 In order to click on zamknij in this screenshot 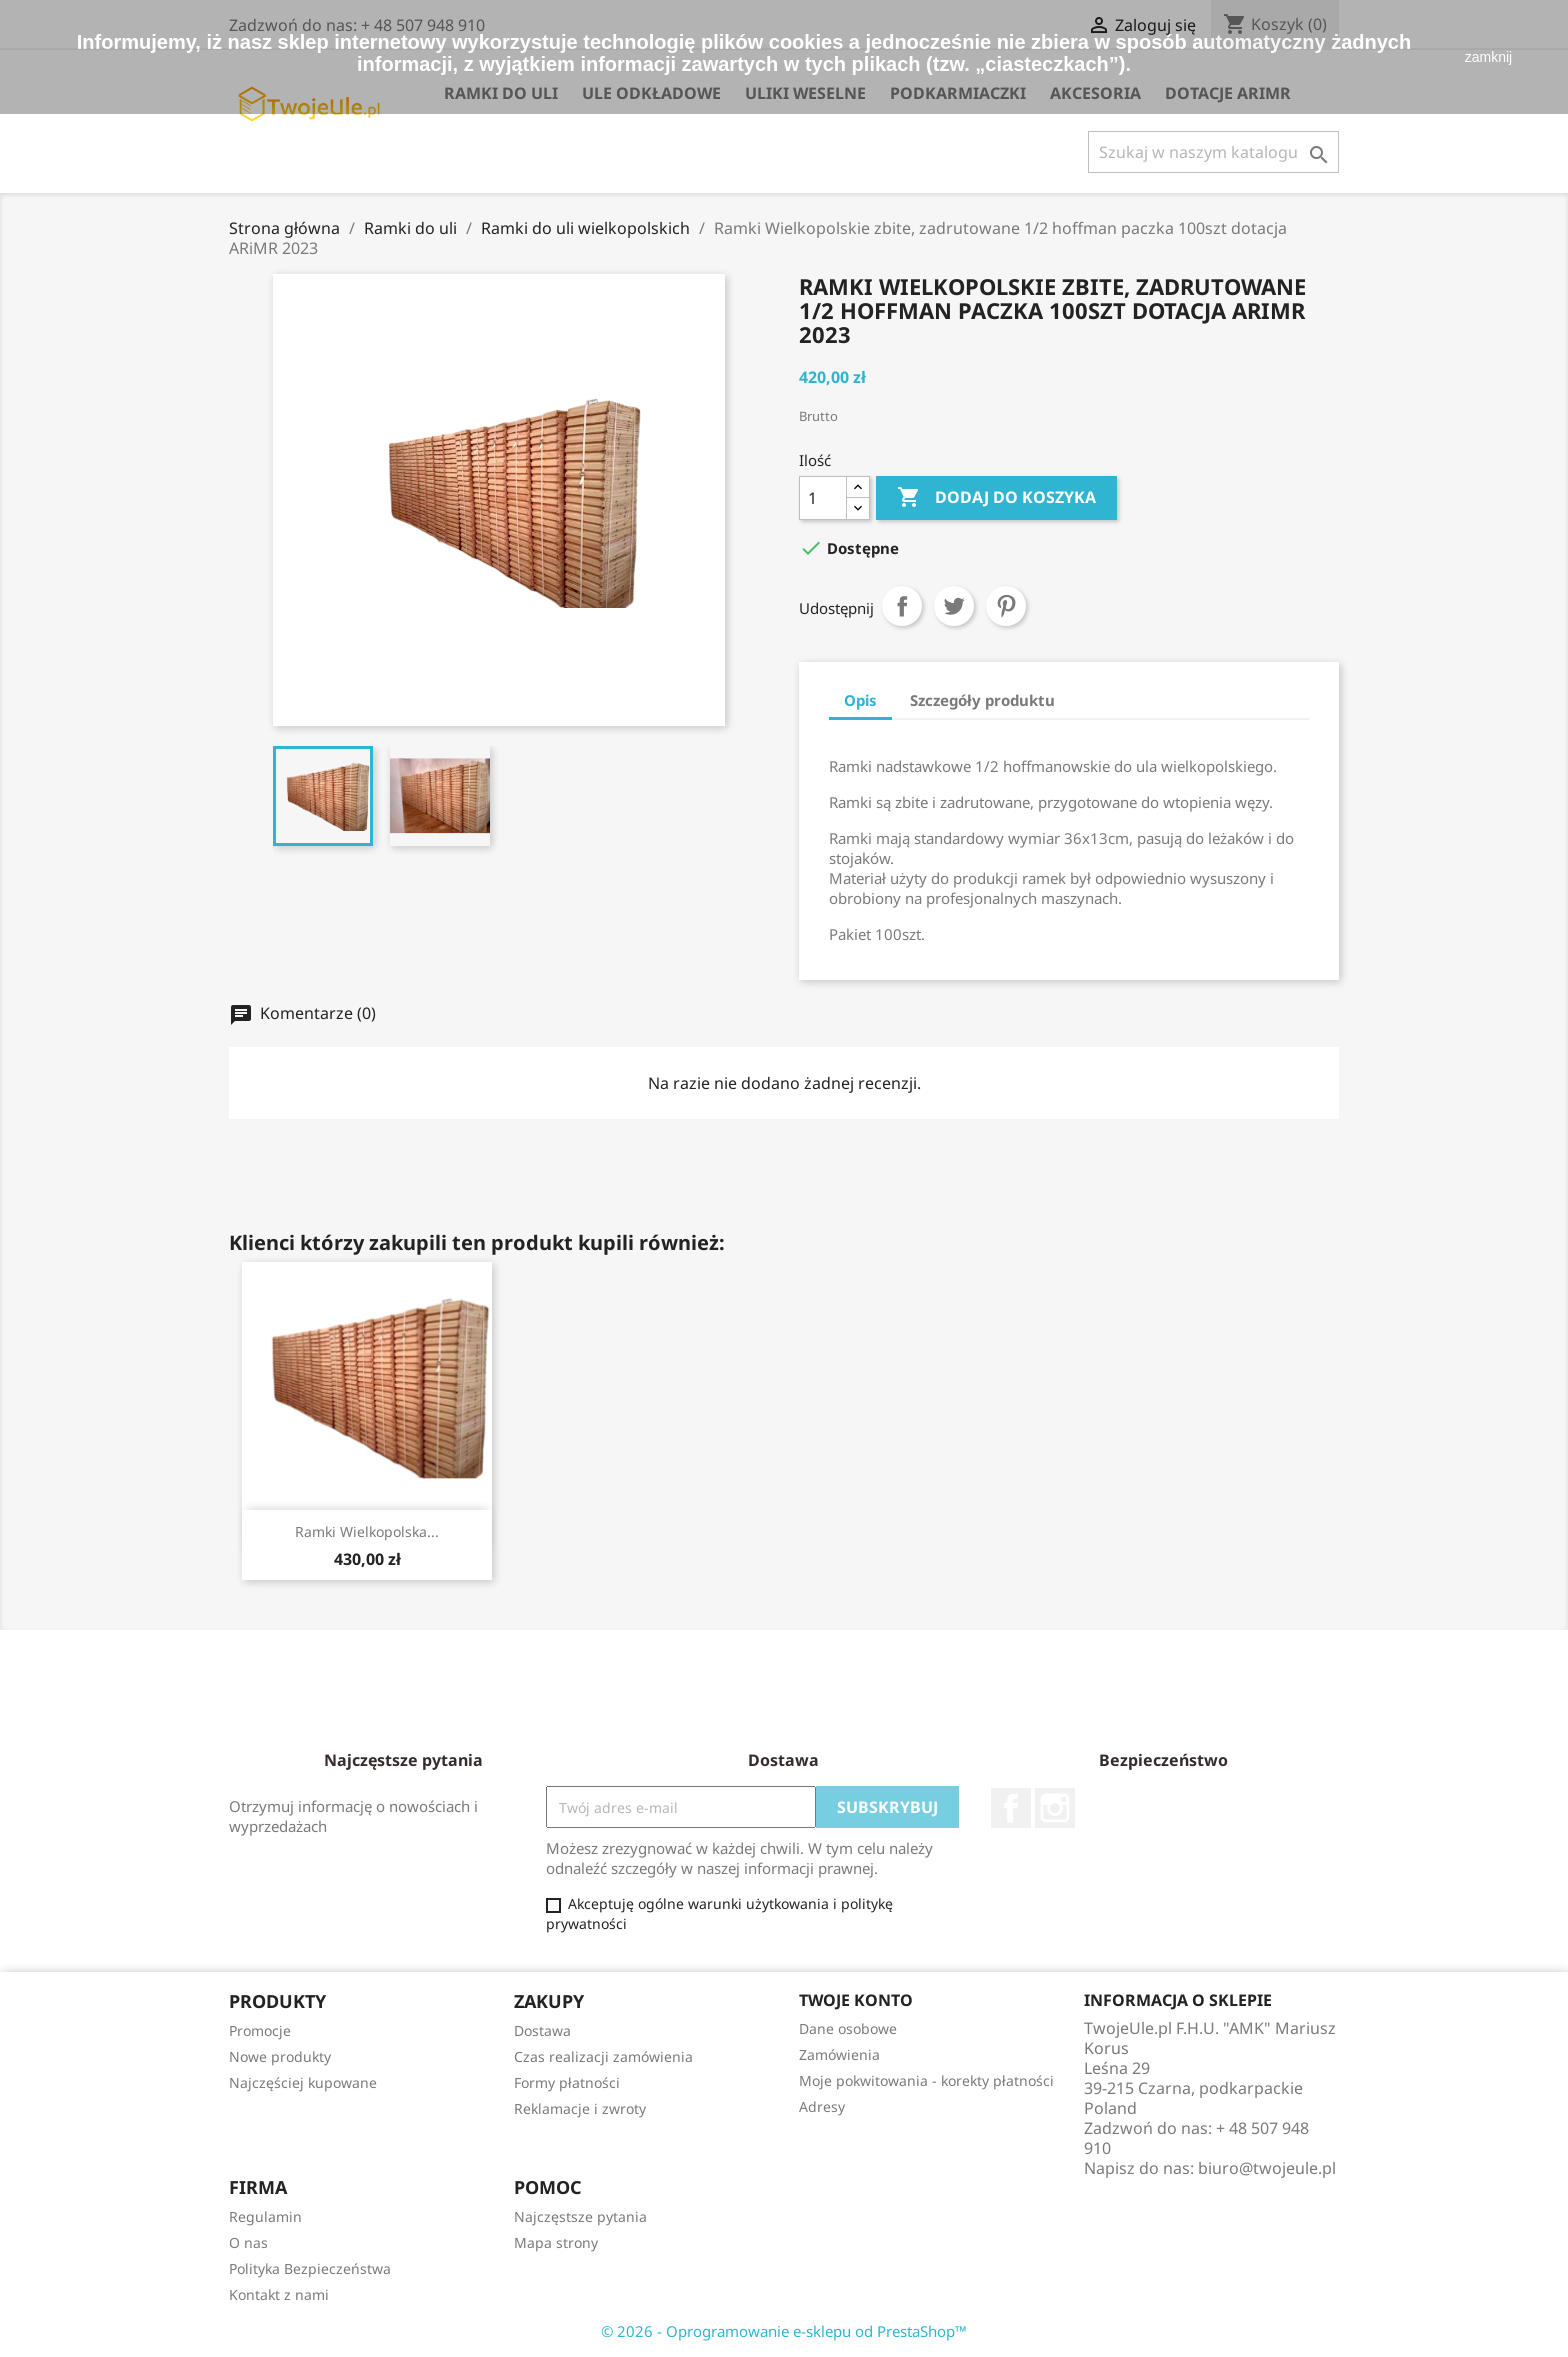, I will do `click(1488, 57)`.